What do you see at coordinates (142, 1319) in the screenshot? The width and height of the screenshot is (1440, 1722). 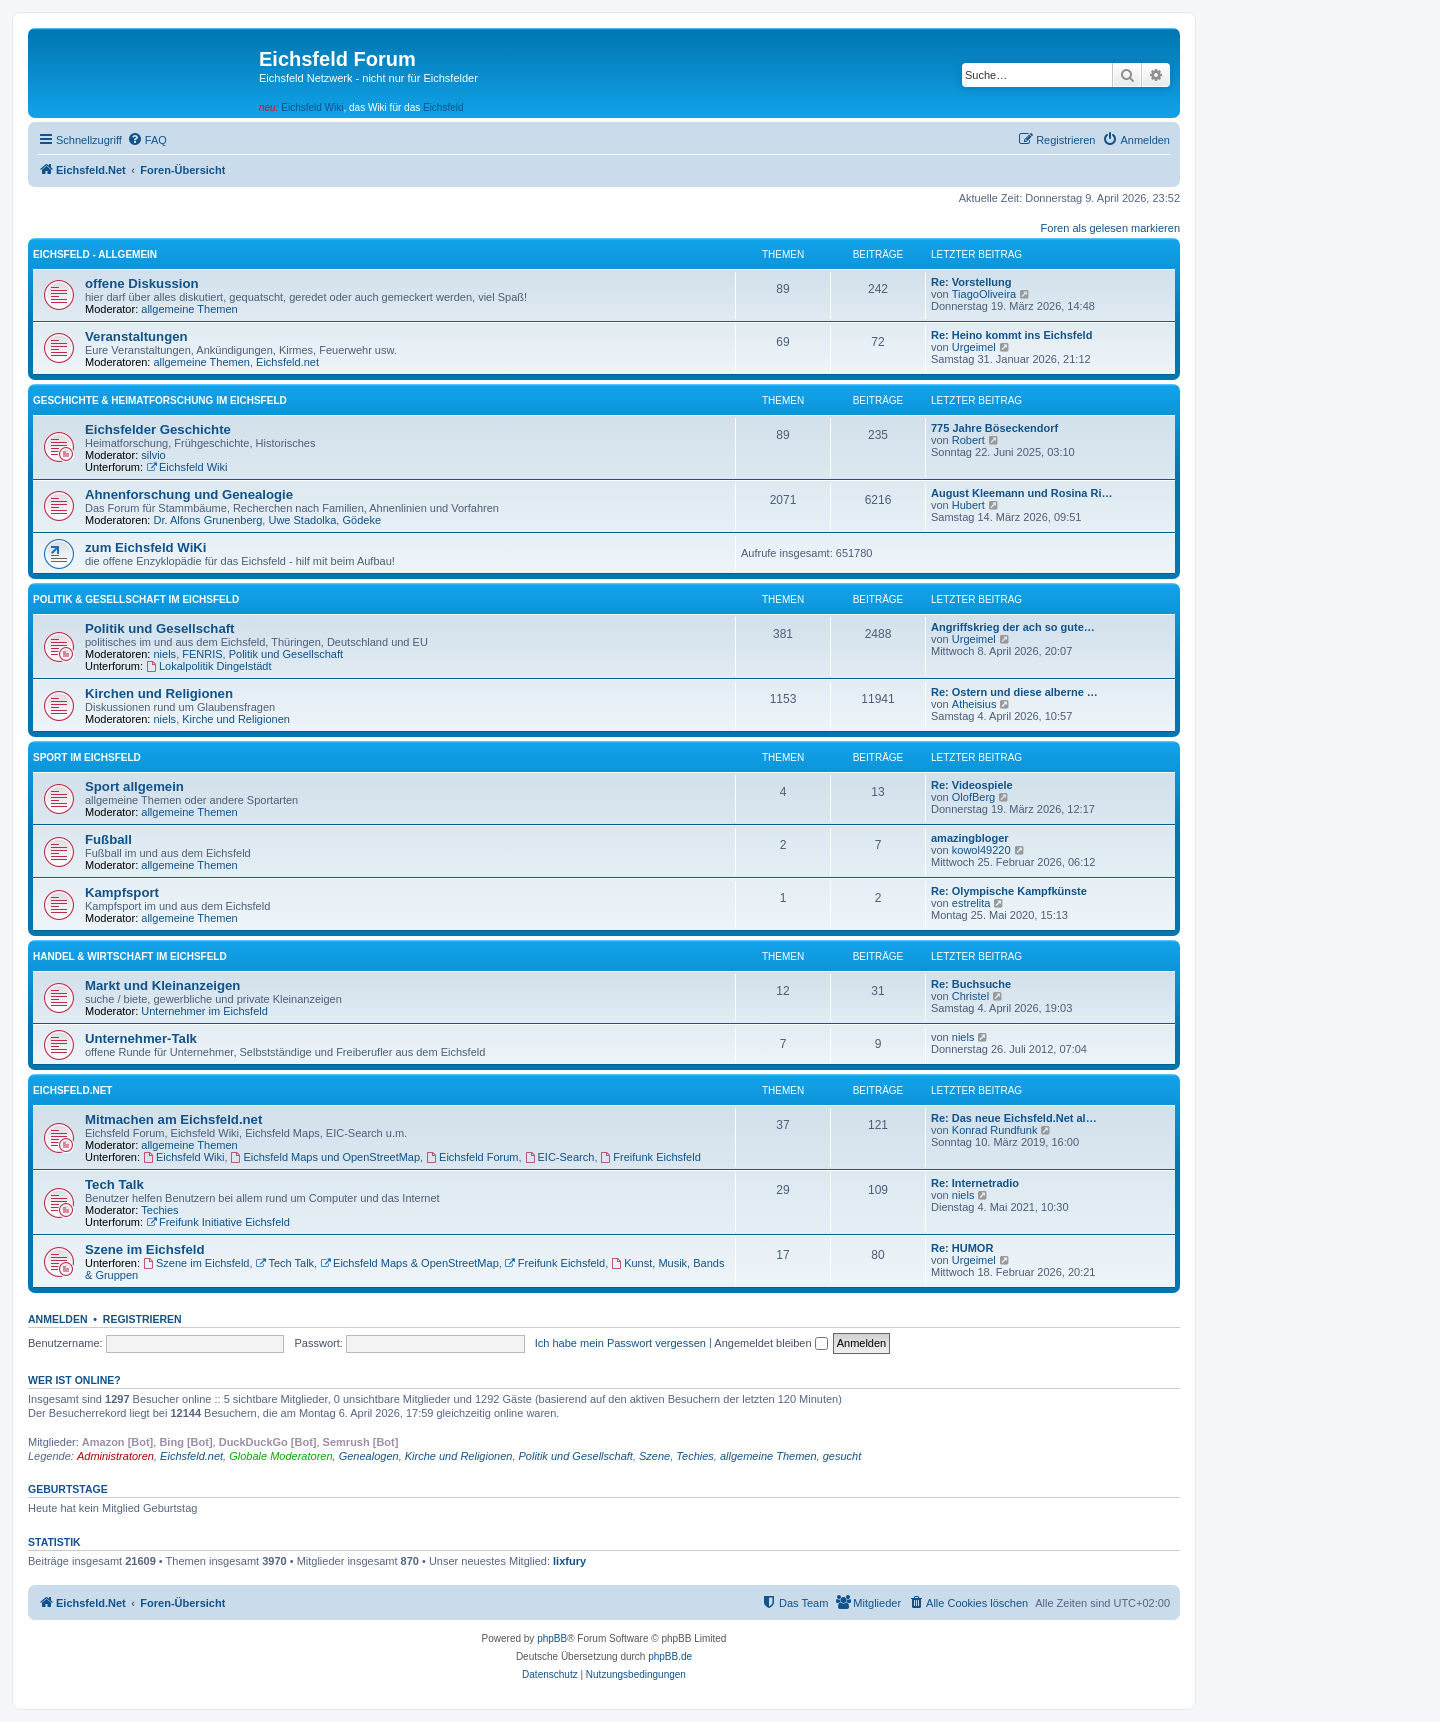 I see `Registrieren` at bounding box center [142, 1319].